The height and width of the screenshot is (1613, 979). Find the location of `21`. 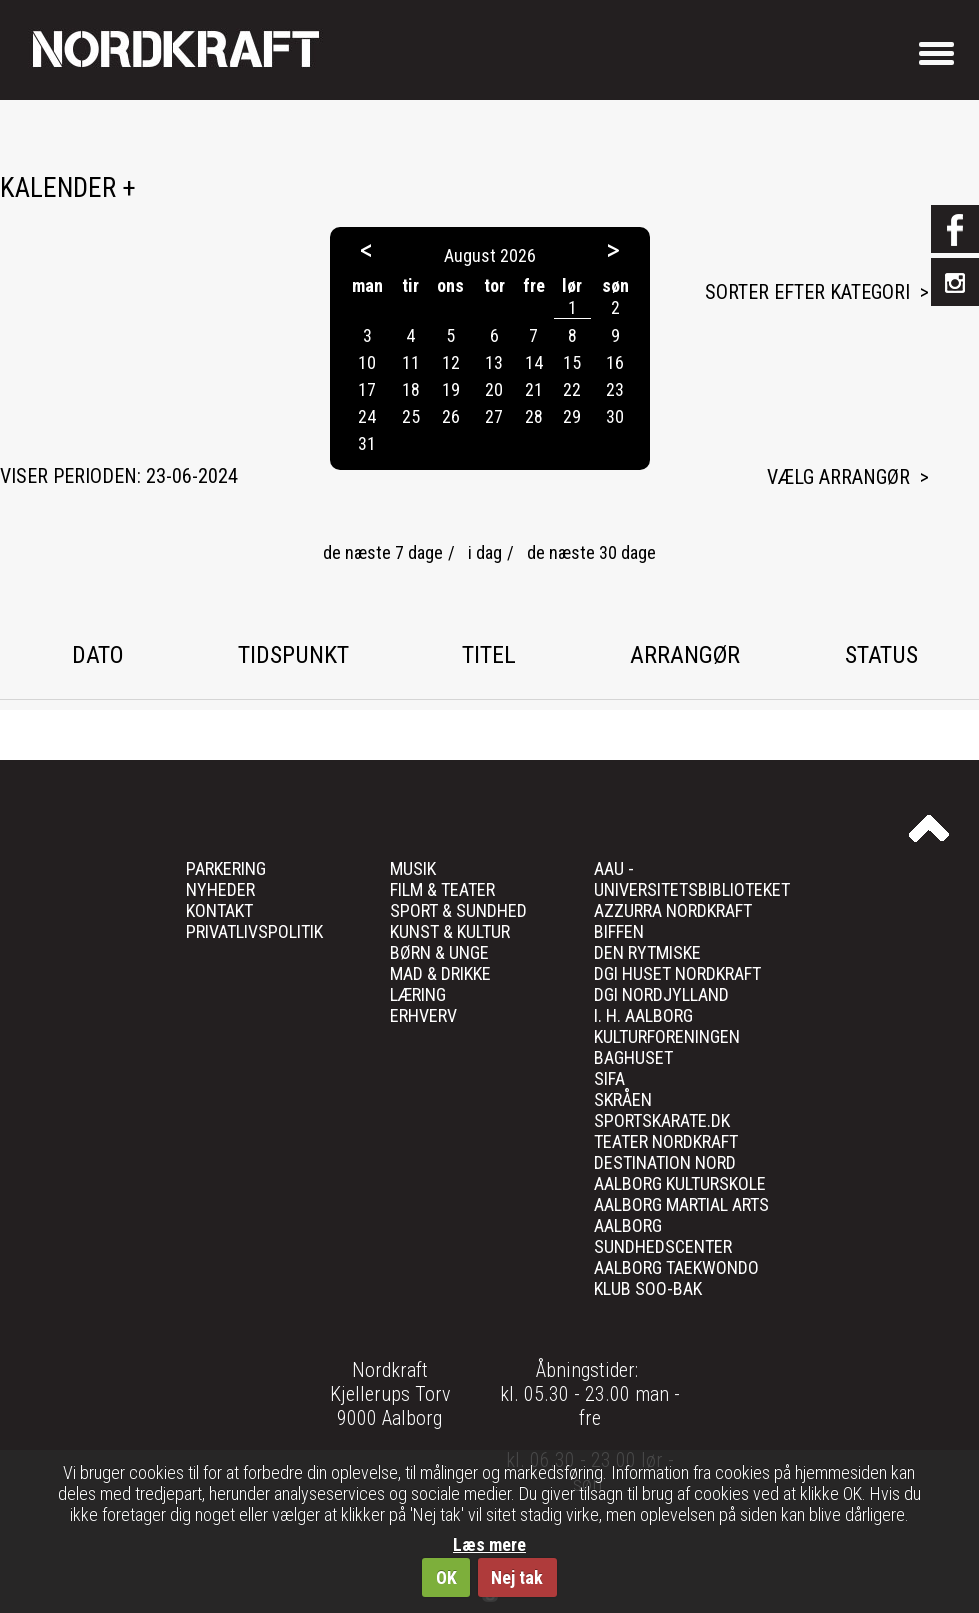

21 is located at coordinates (534, 389).